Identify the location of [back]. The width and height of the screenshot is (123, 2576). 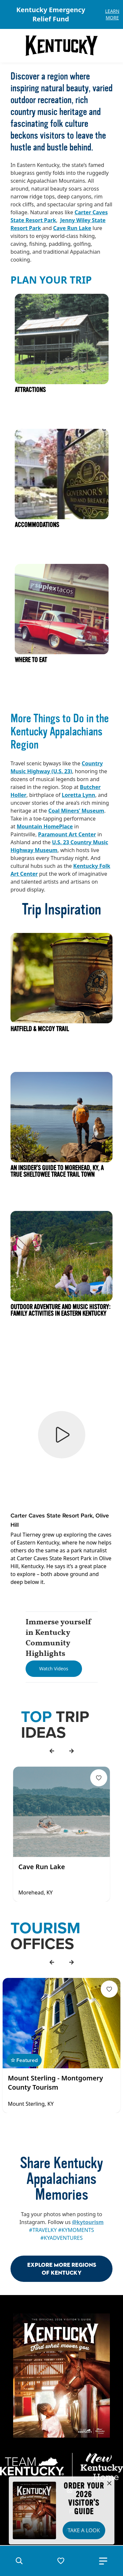
(52, 1751).